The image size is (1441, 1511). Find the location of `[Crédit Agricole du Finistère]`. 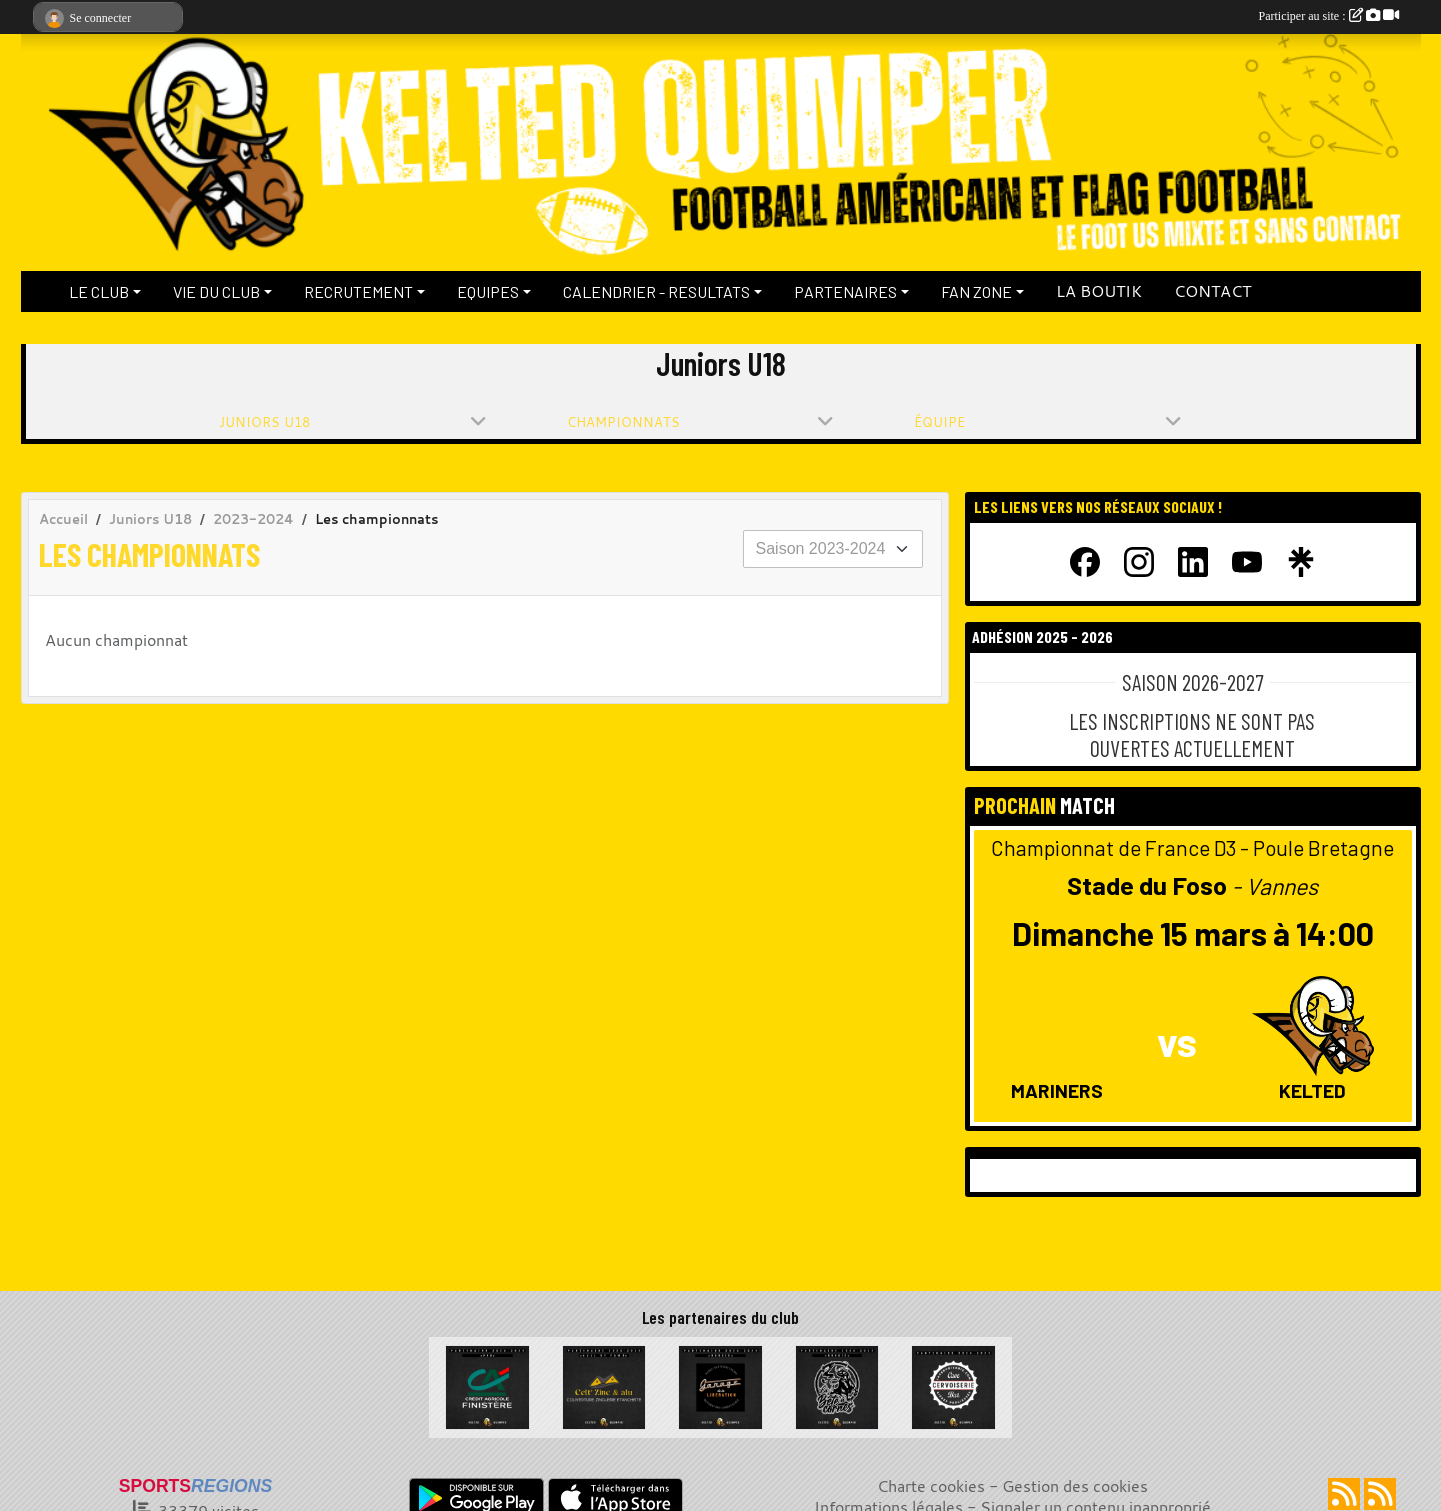

[Crédit Agricole du Finistère] is located at coordinates (487, 1385).